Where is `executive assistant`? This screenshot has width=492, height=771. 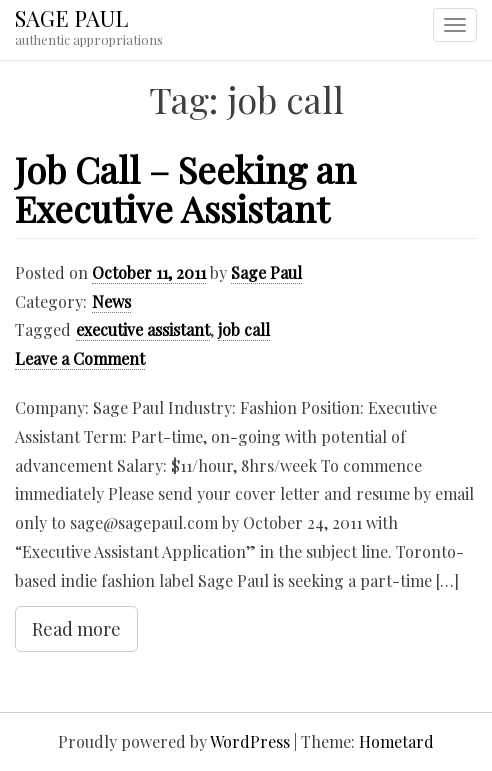
executive assistant is located at coordinates (143, 329).